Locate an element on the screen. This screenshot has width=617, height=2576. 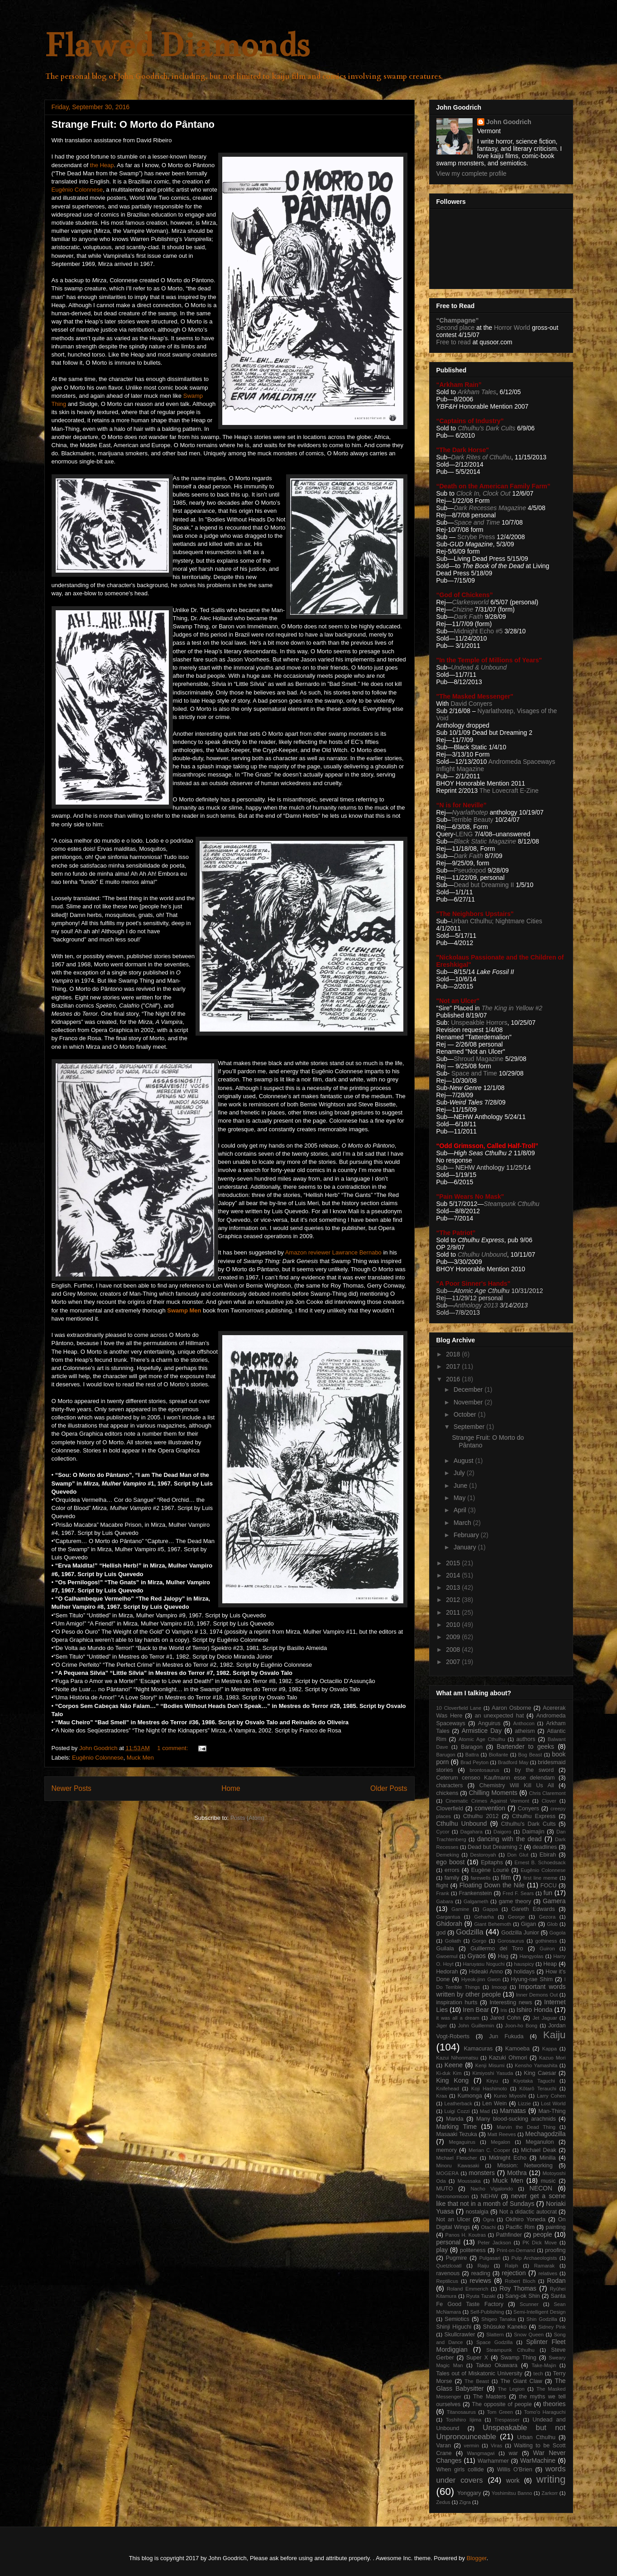
The King in Yellow #2 is located at coordinates (512, 1008).